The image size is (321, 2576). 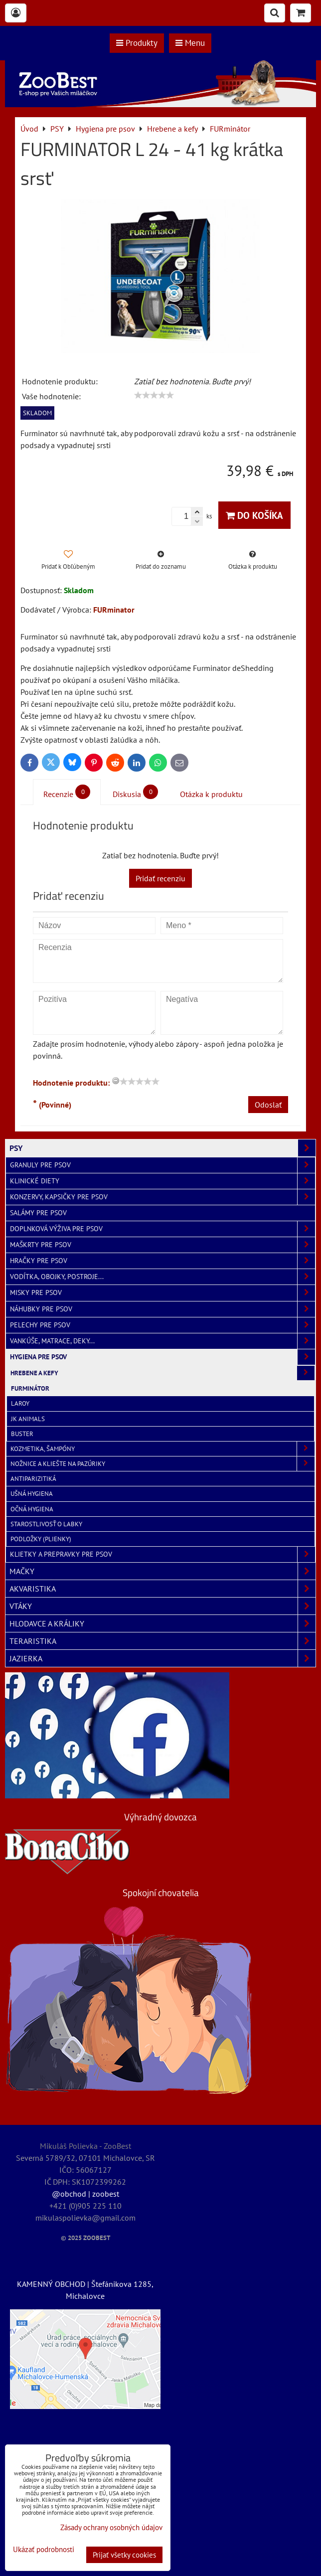 What do you see at coordinates (162, 1373) in the screenshot?
I see `Hrebene a kefy` at bounding box center [162, 1373].